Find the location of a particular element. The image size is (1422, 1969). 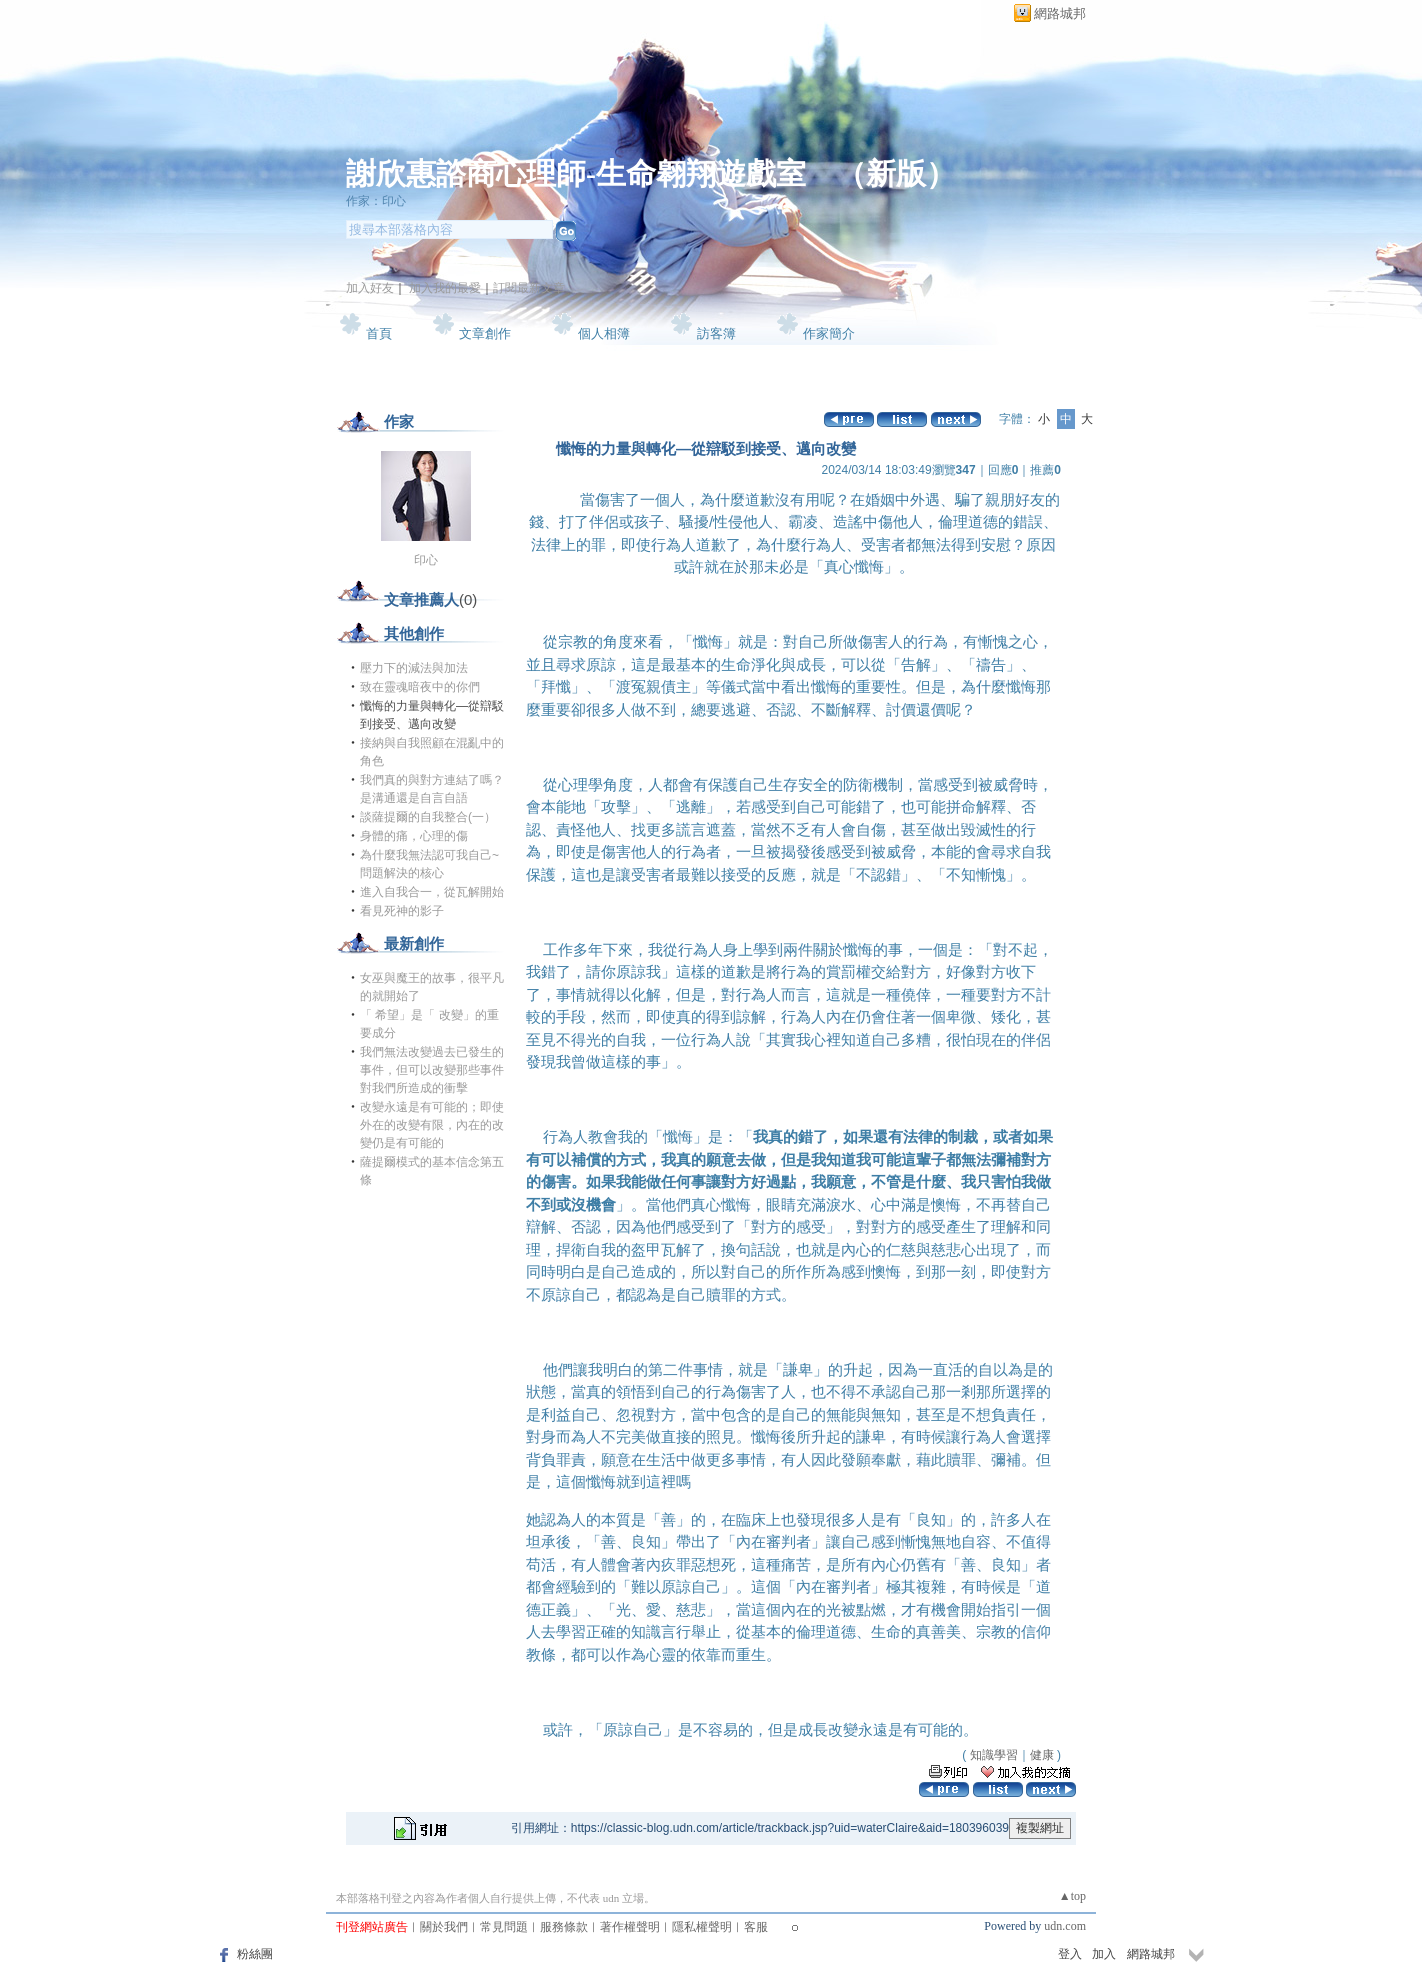

著作權聲明 is located at coordinates (630, 1927).